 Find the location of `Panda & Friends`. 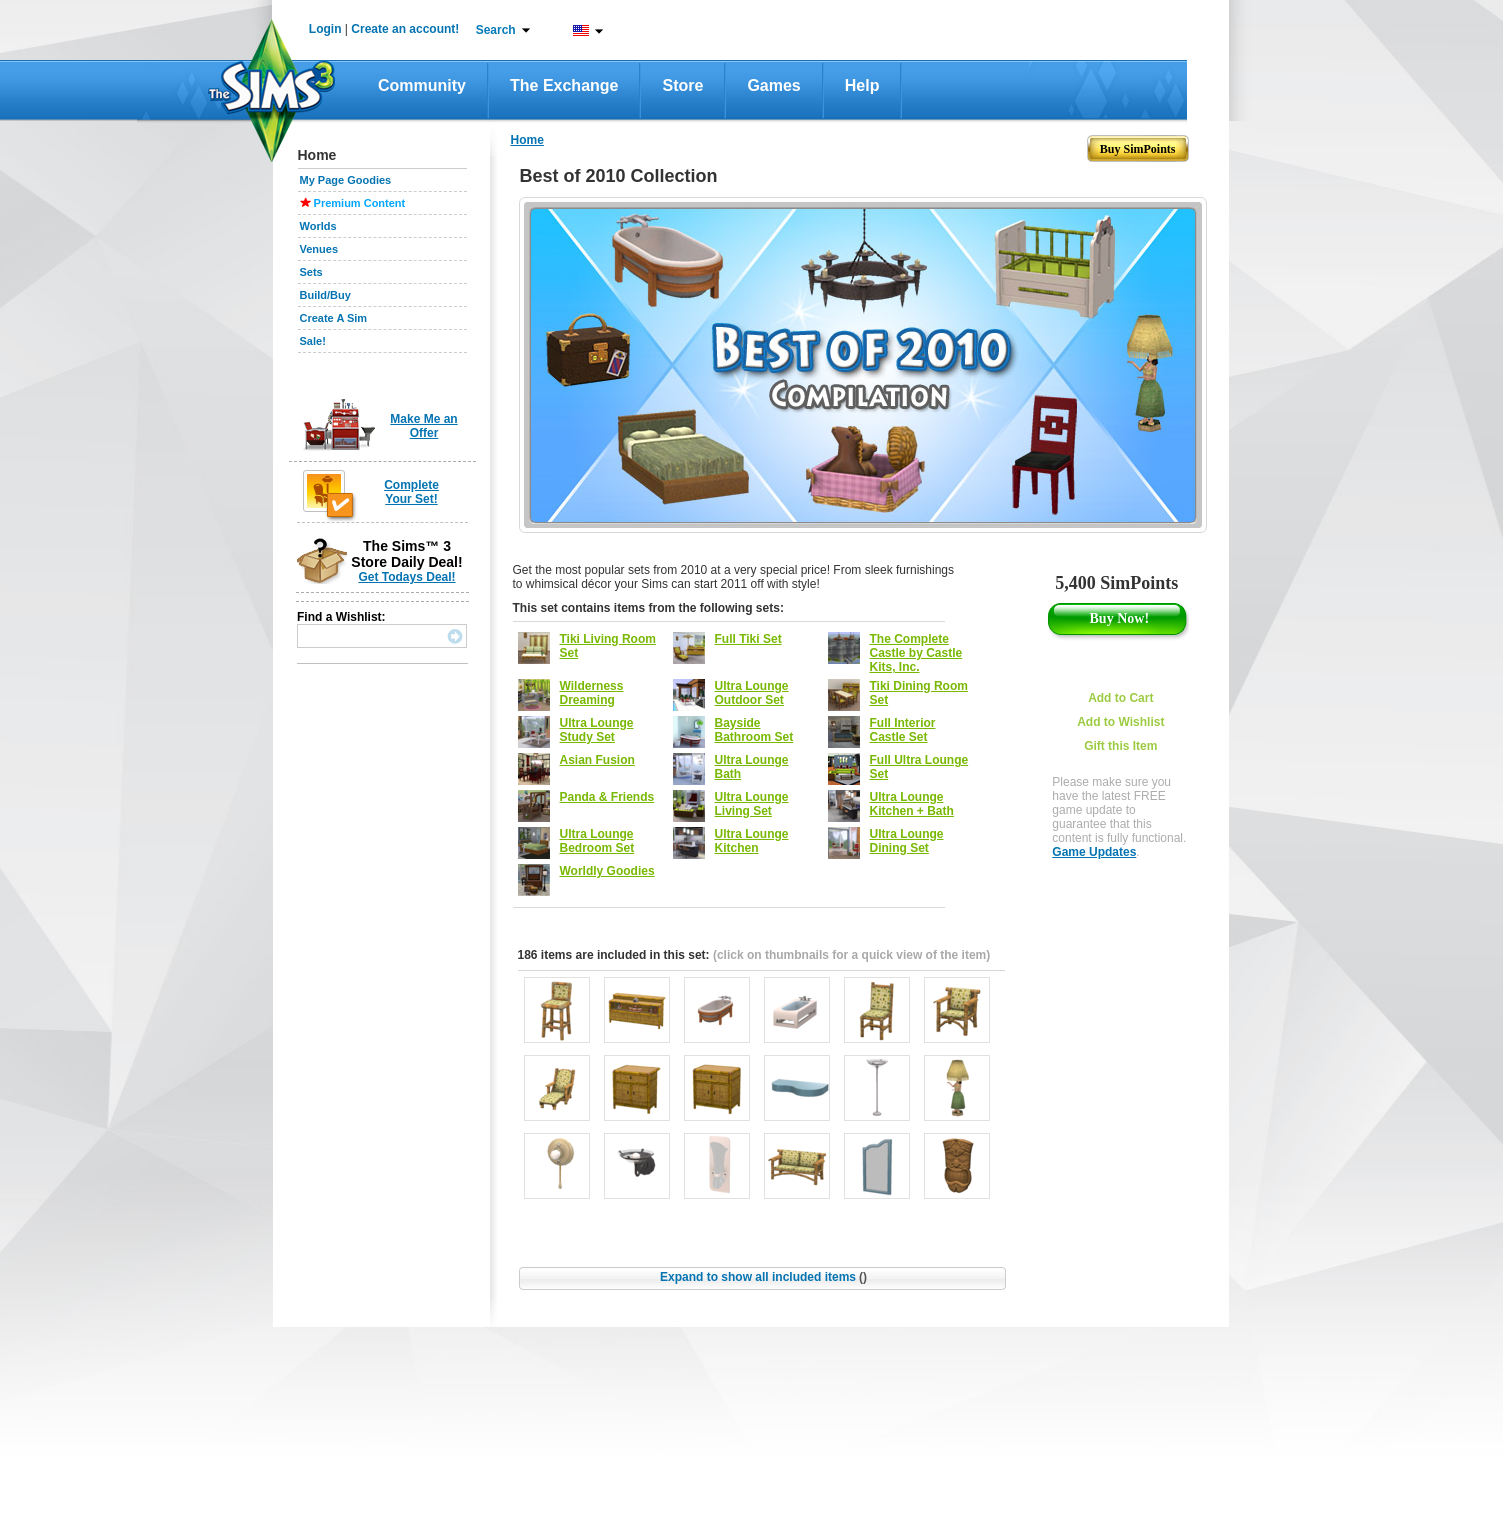

Panda & Friends is located at coordinates (607, 797).